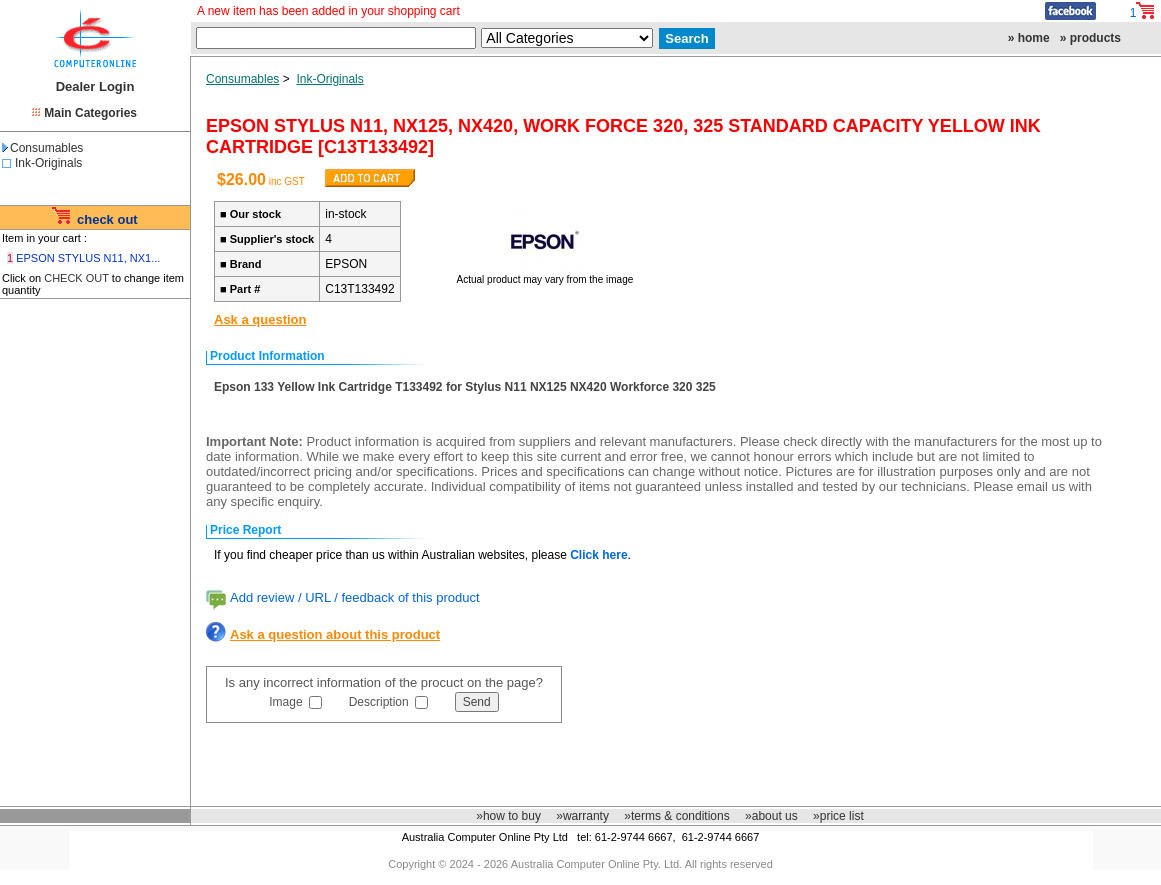 This screenshot has height=885, width=1161. What do you see at coordinates (42, 148) in the screenshot?
I see `Consumables` at bounding box center [42, 148].